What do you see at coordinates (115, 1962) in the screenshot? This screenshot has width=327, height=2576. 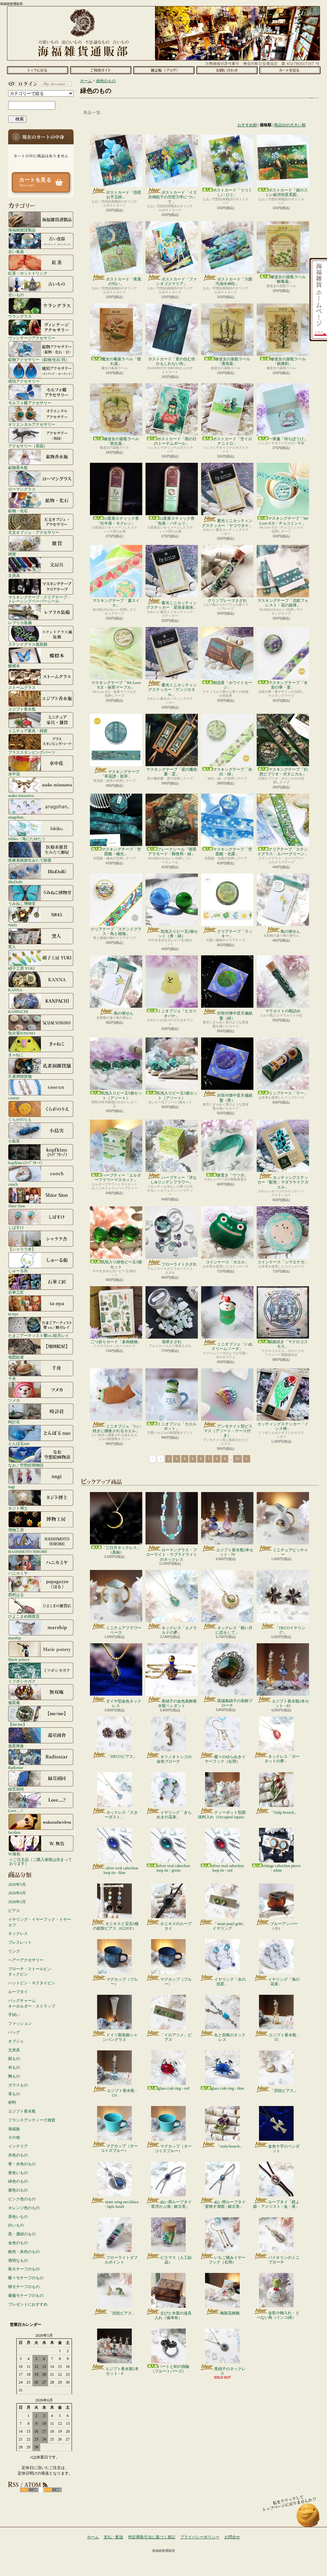 I see `マグカップ（ブルー）` at bounding box center [115, 1962].